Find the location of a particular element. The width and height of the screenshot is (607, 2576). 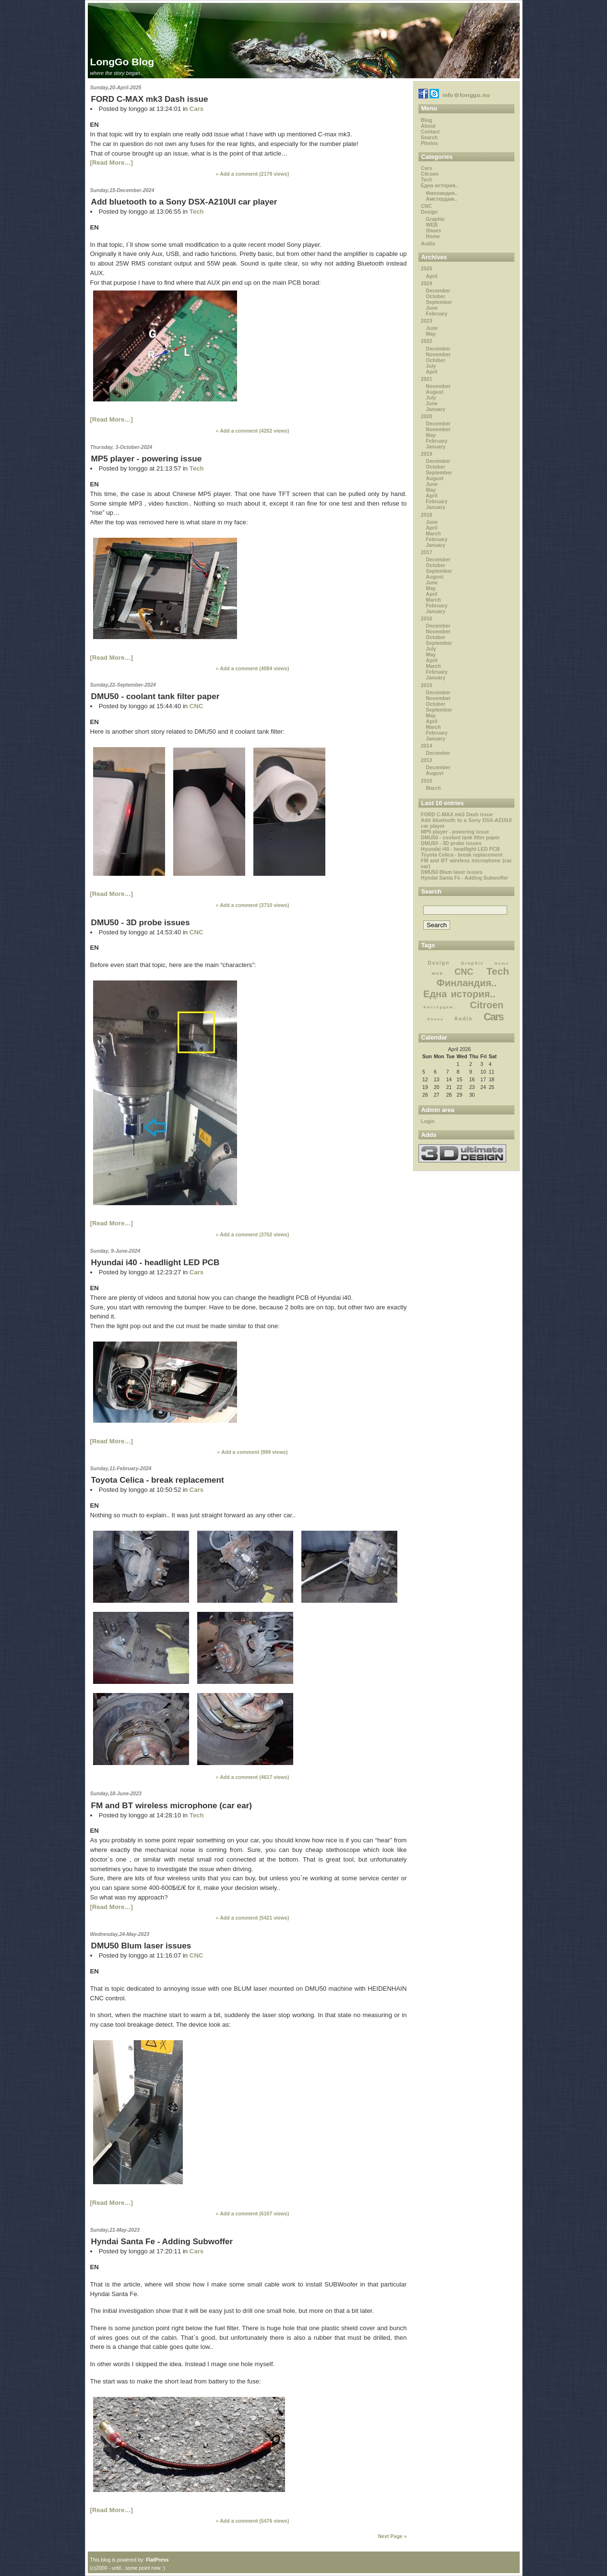

CNC is located at coordinates (196, 706).